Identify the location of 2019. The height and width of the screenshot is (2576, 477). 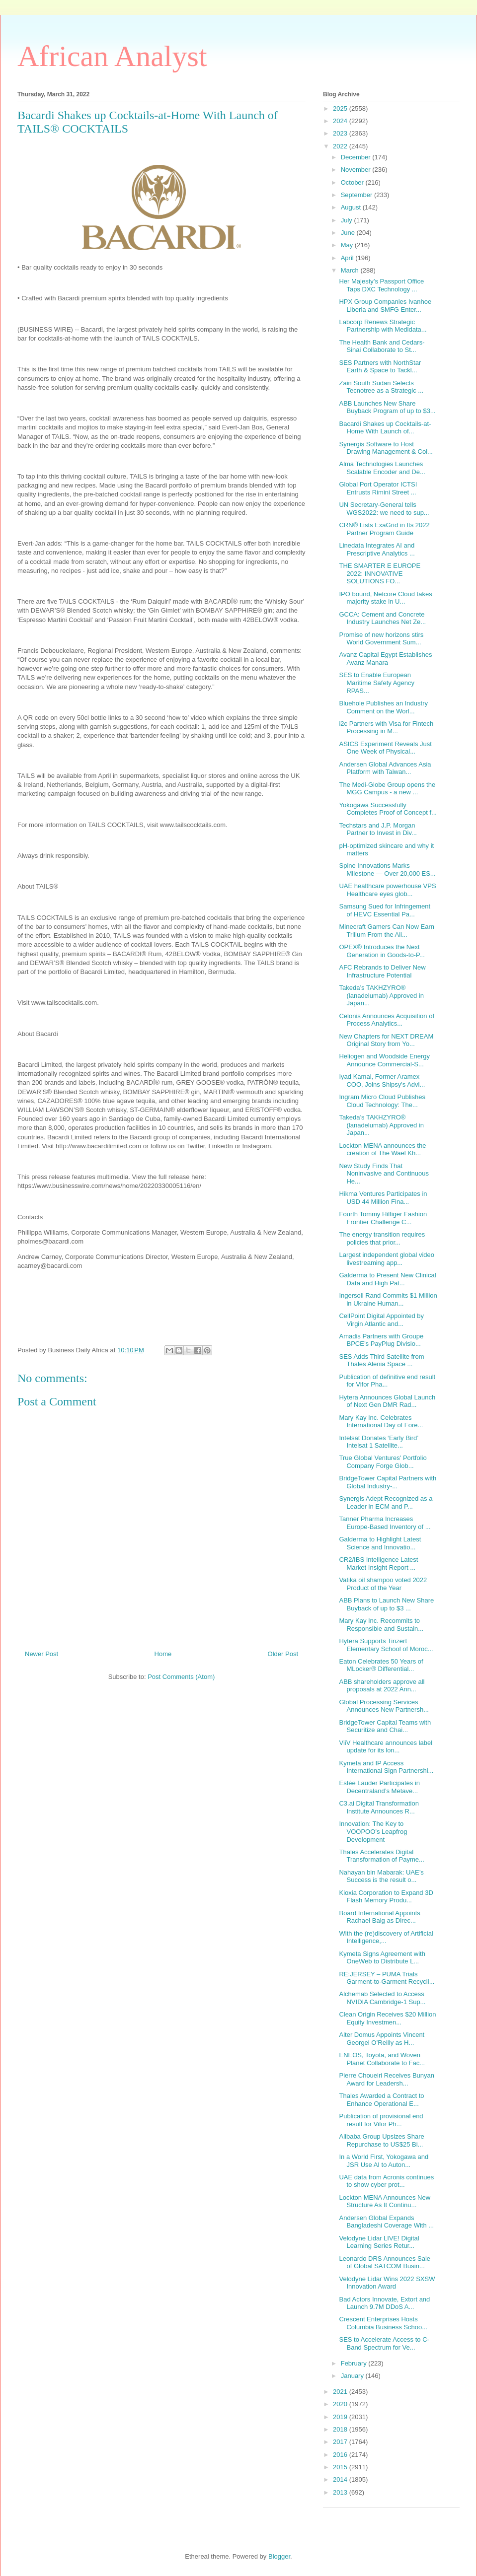
(341, 2417).